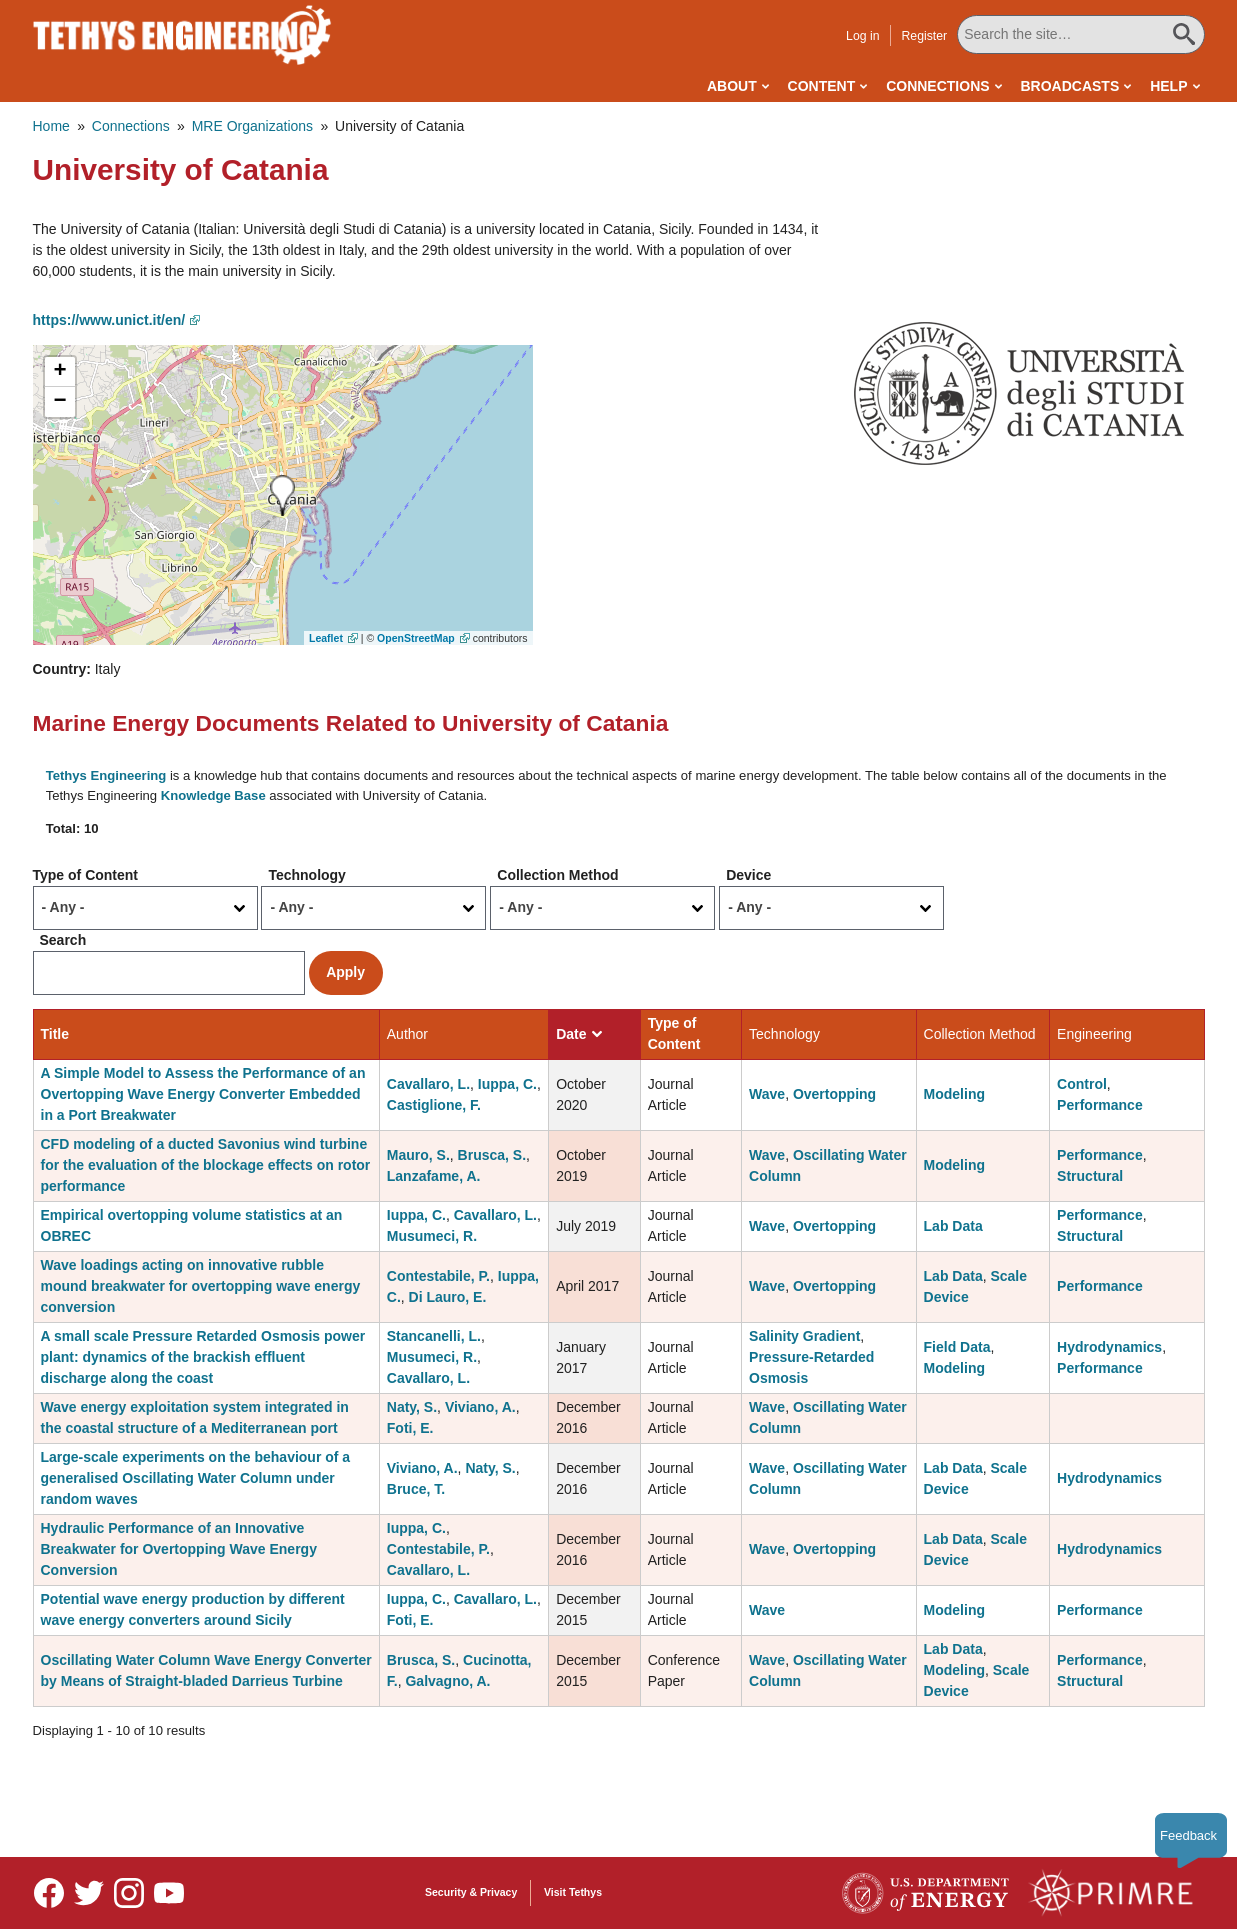 The height and width of the screenshot is (1929, 1237). What do you see at coordinates (1100, 1105) in the screenshot?
I see `Performance` at bounding box center [1100, 1105].